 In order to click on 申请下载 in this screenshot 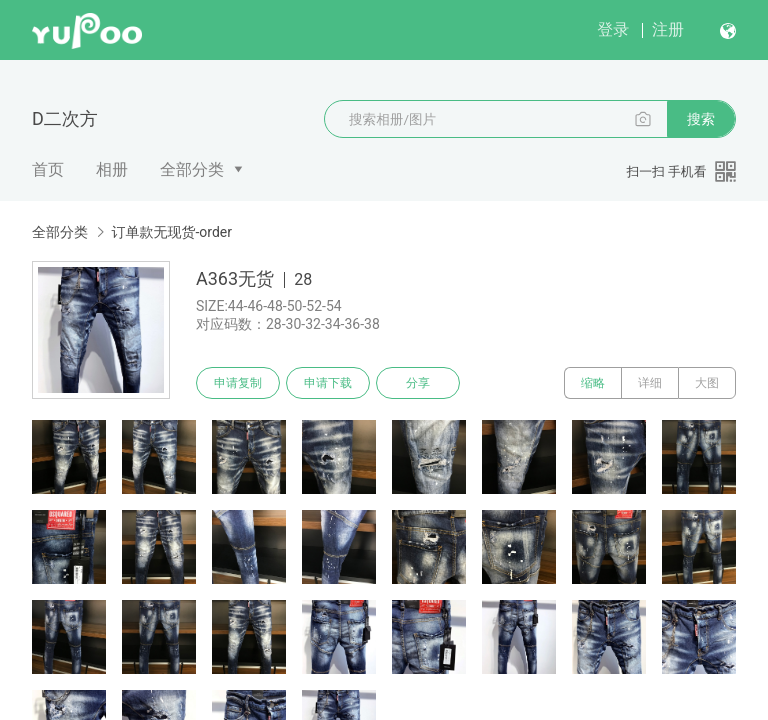, I will do `click(328, 383)`.